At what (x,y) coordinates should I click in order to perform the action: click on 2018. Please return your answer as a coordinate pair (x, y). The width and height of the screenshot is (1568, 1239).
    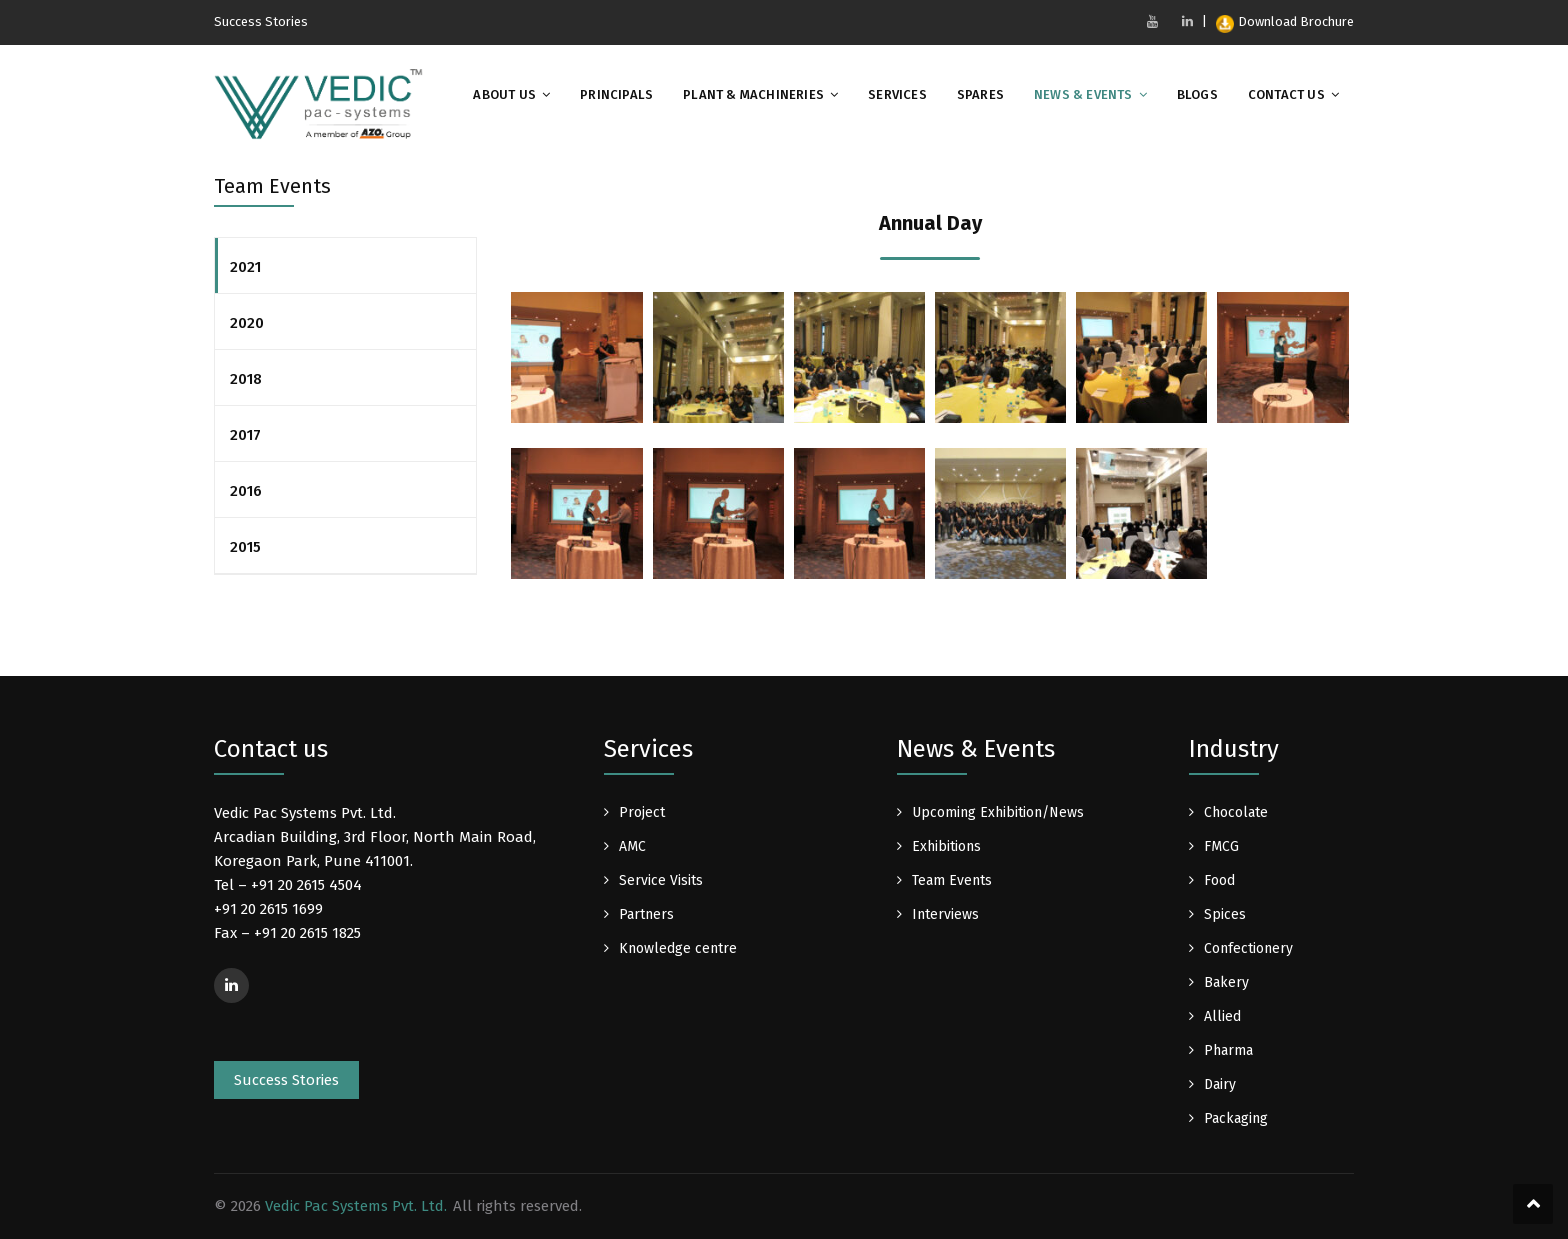
    Looking at the image, I should click on (246, 379).